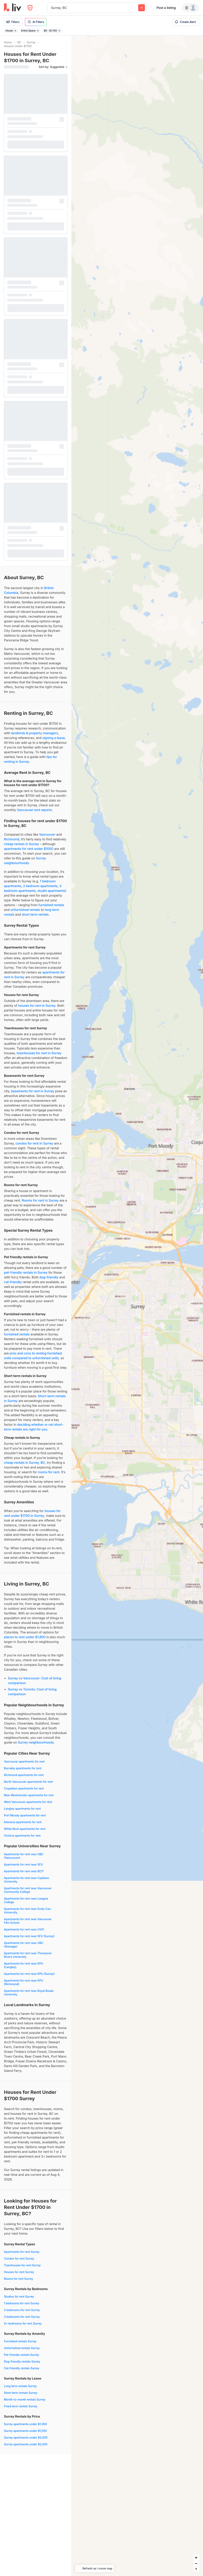 The height and width of the screenshot is (2576, 203). I want to click on Furnished rentals Surrey, so click(20, 2341).